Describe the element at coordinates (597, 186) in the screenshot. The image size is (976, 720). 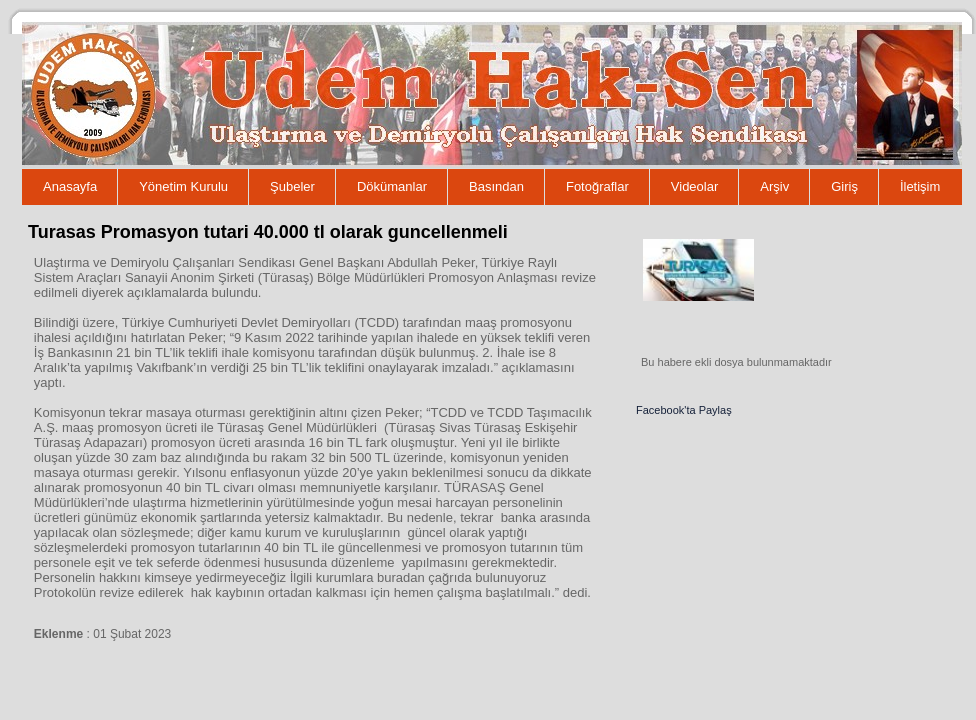
I see `Fotoğraflar` at that location.